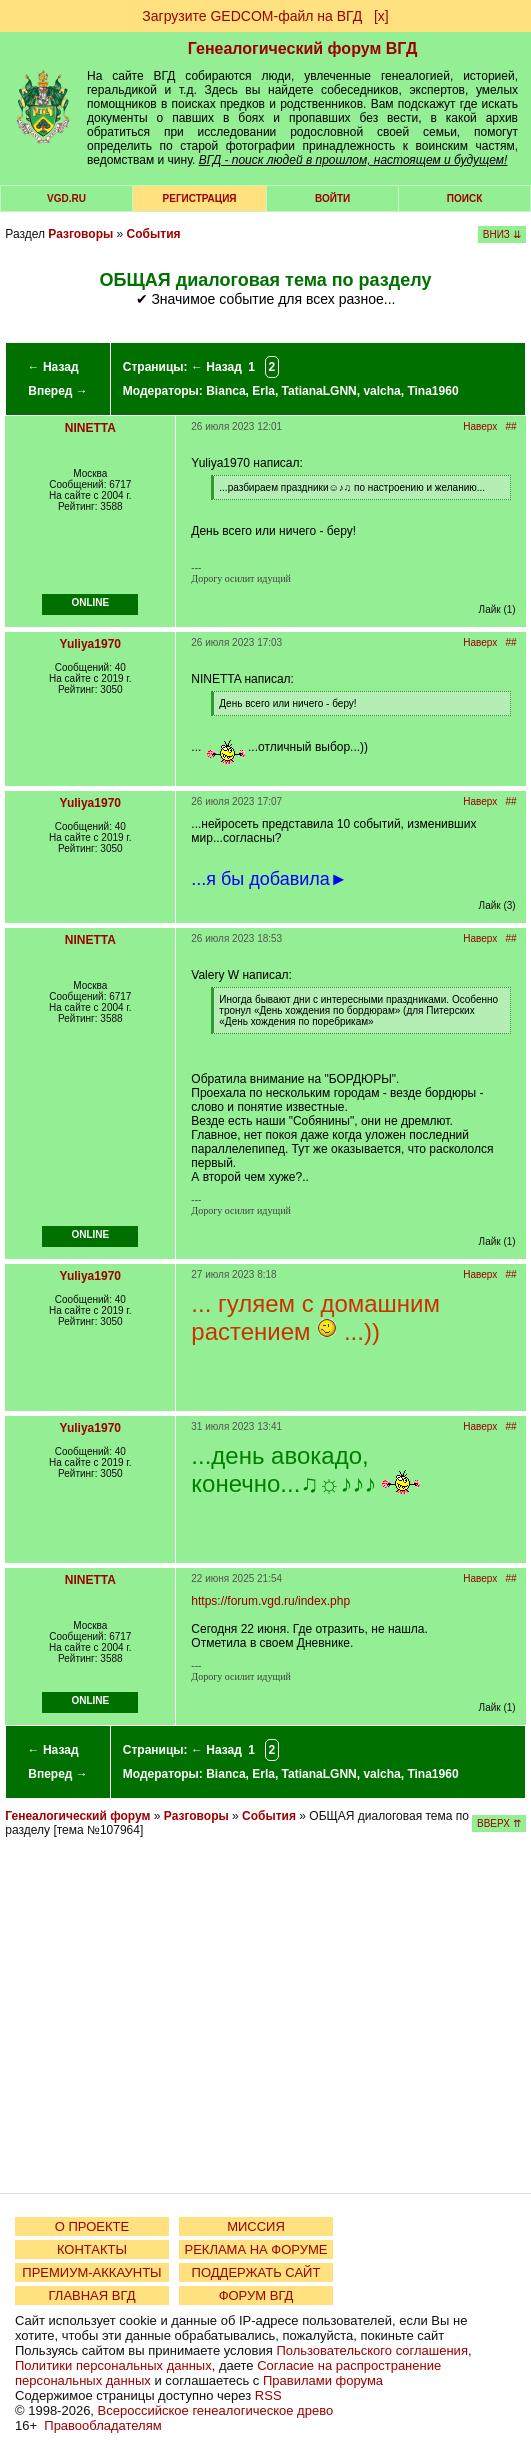  I want to click on Наверх, so click(480, 426).